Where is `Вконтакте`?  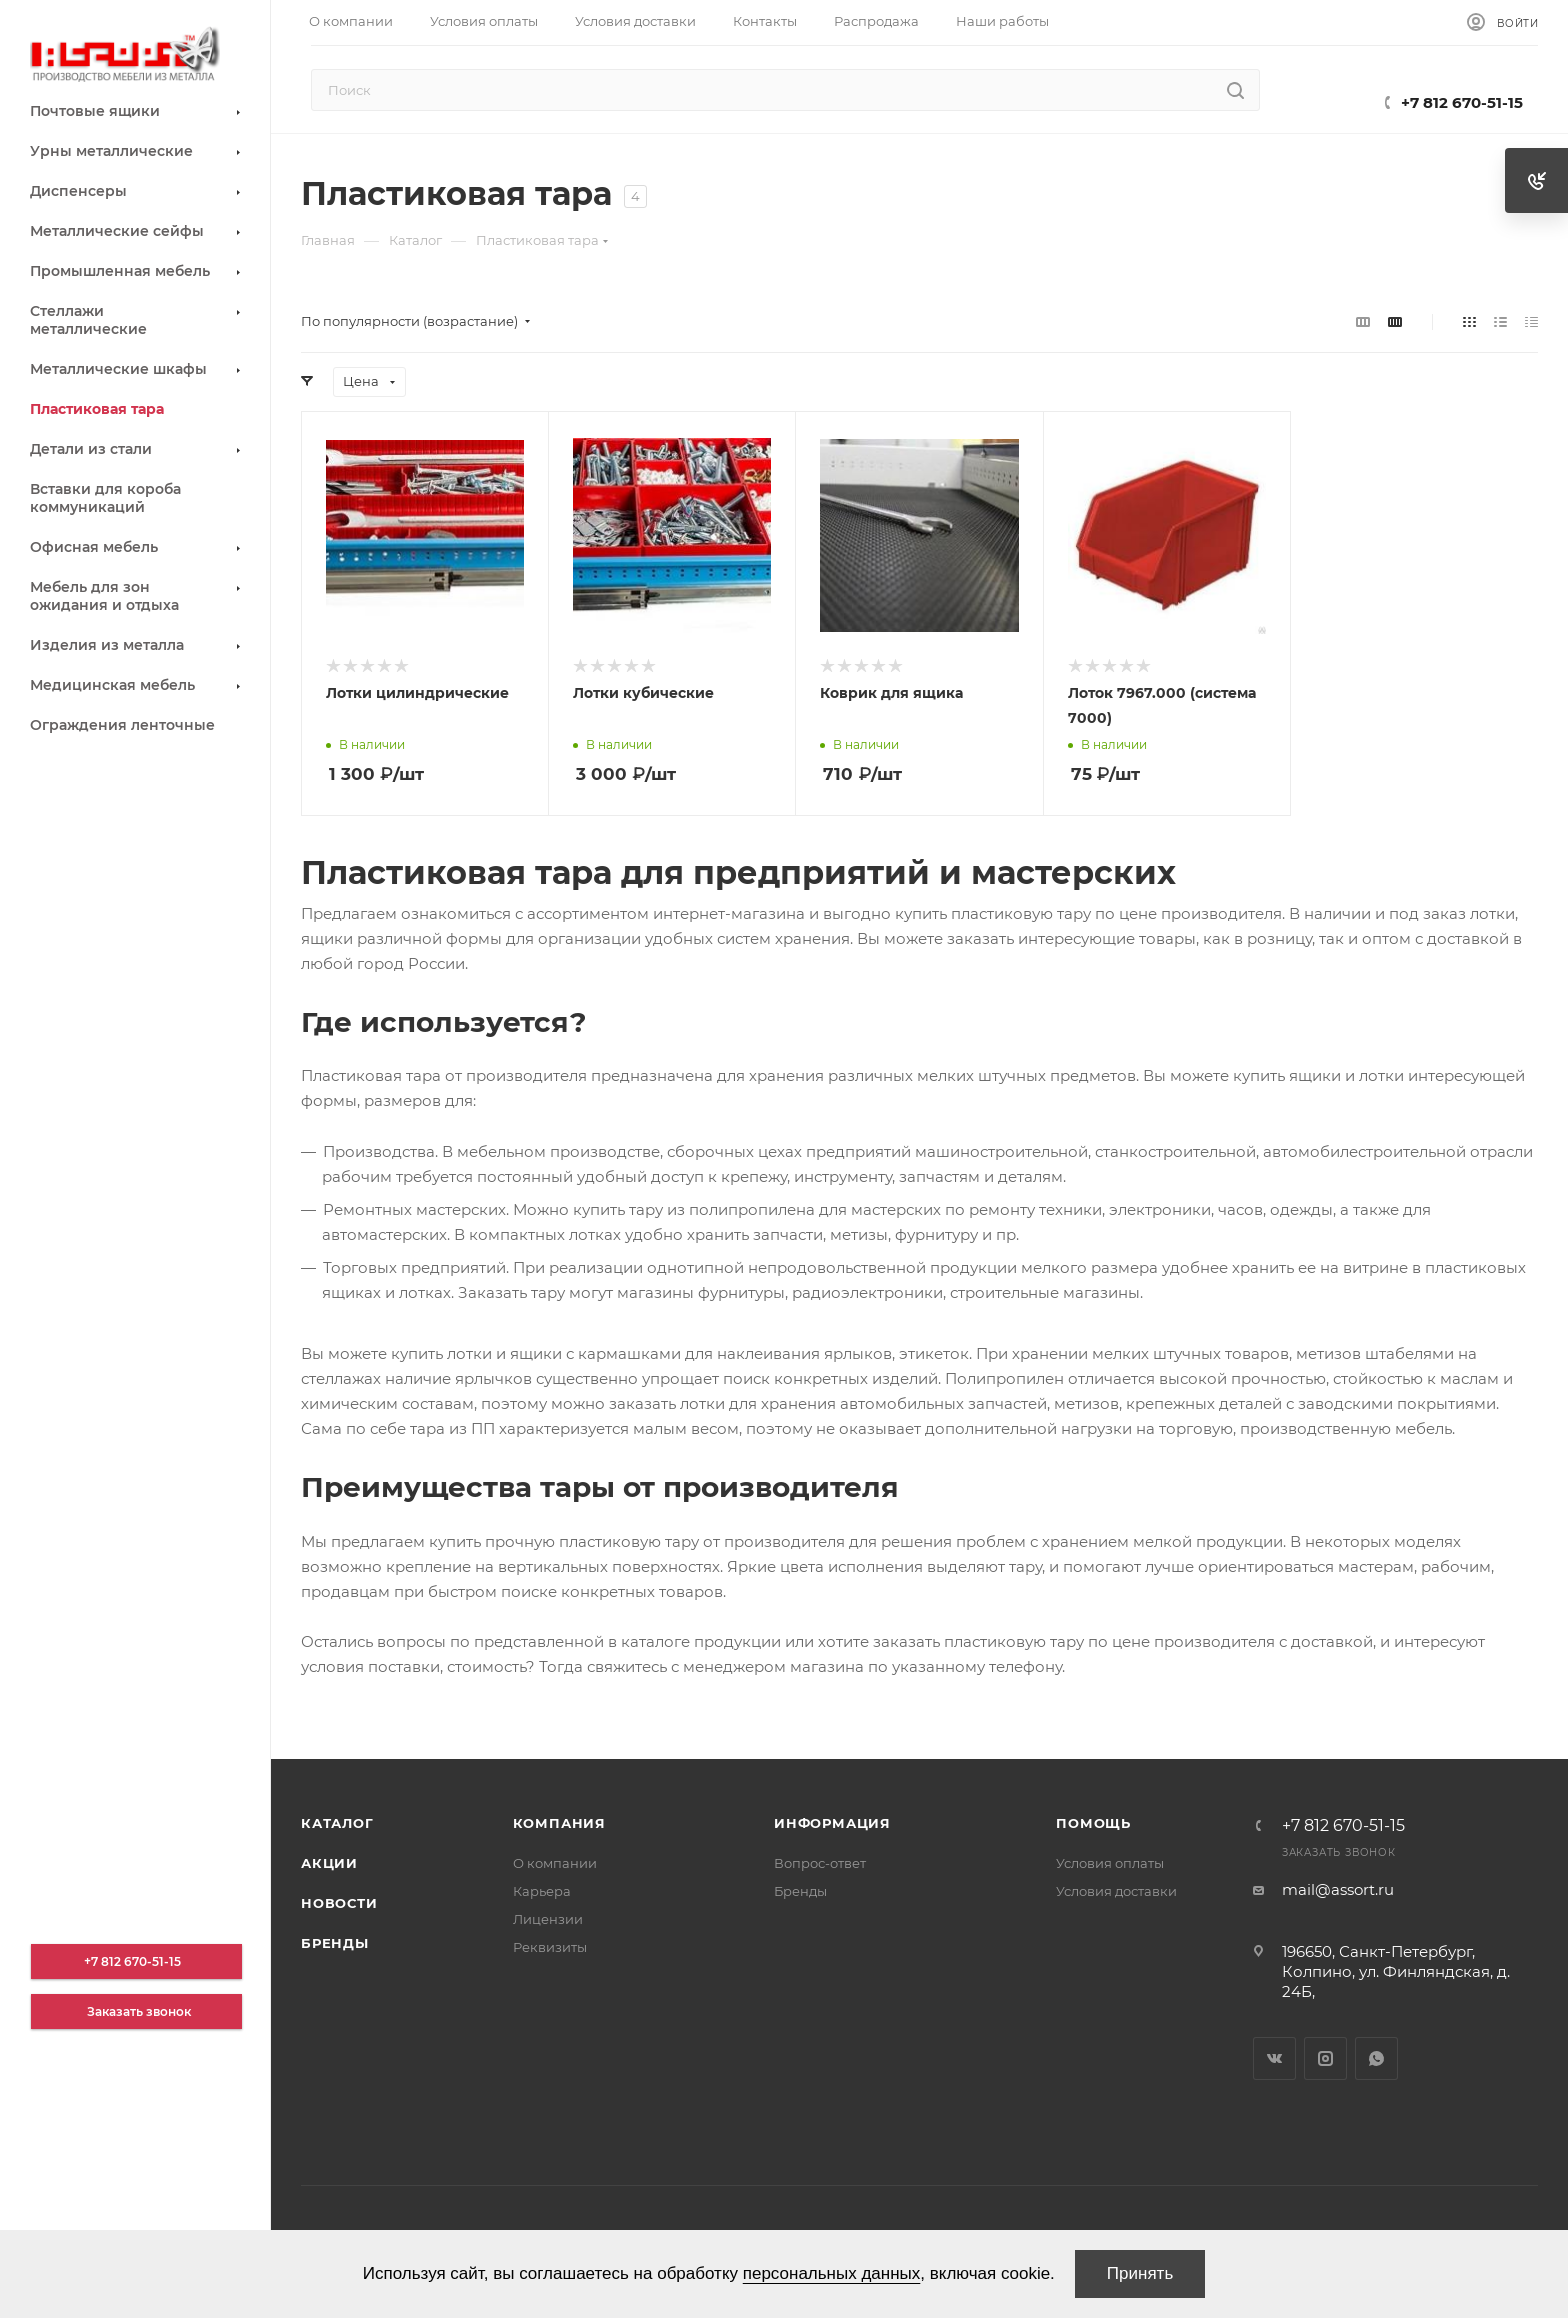 Вконтакте is located at coordinates (1274, 2058).